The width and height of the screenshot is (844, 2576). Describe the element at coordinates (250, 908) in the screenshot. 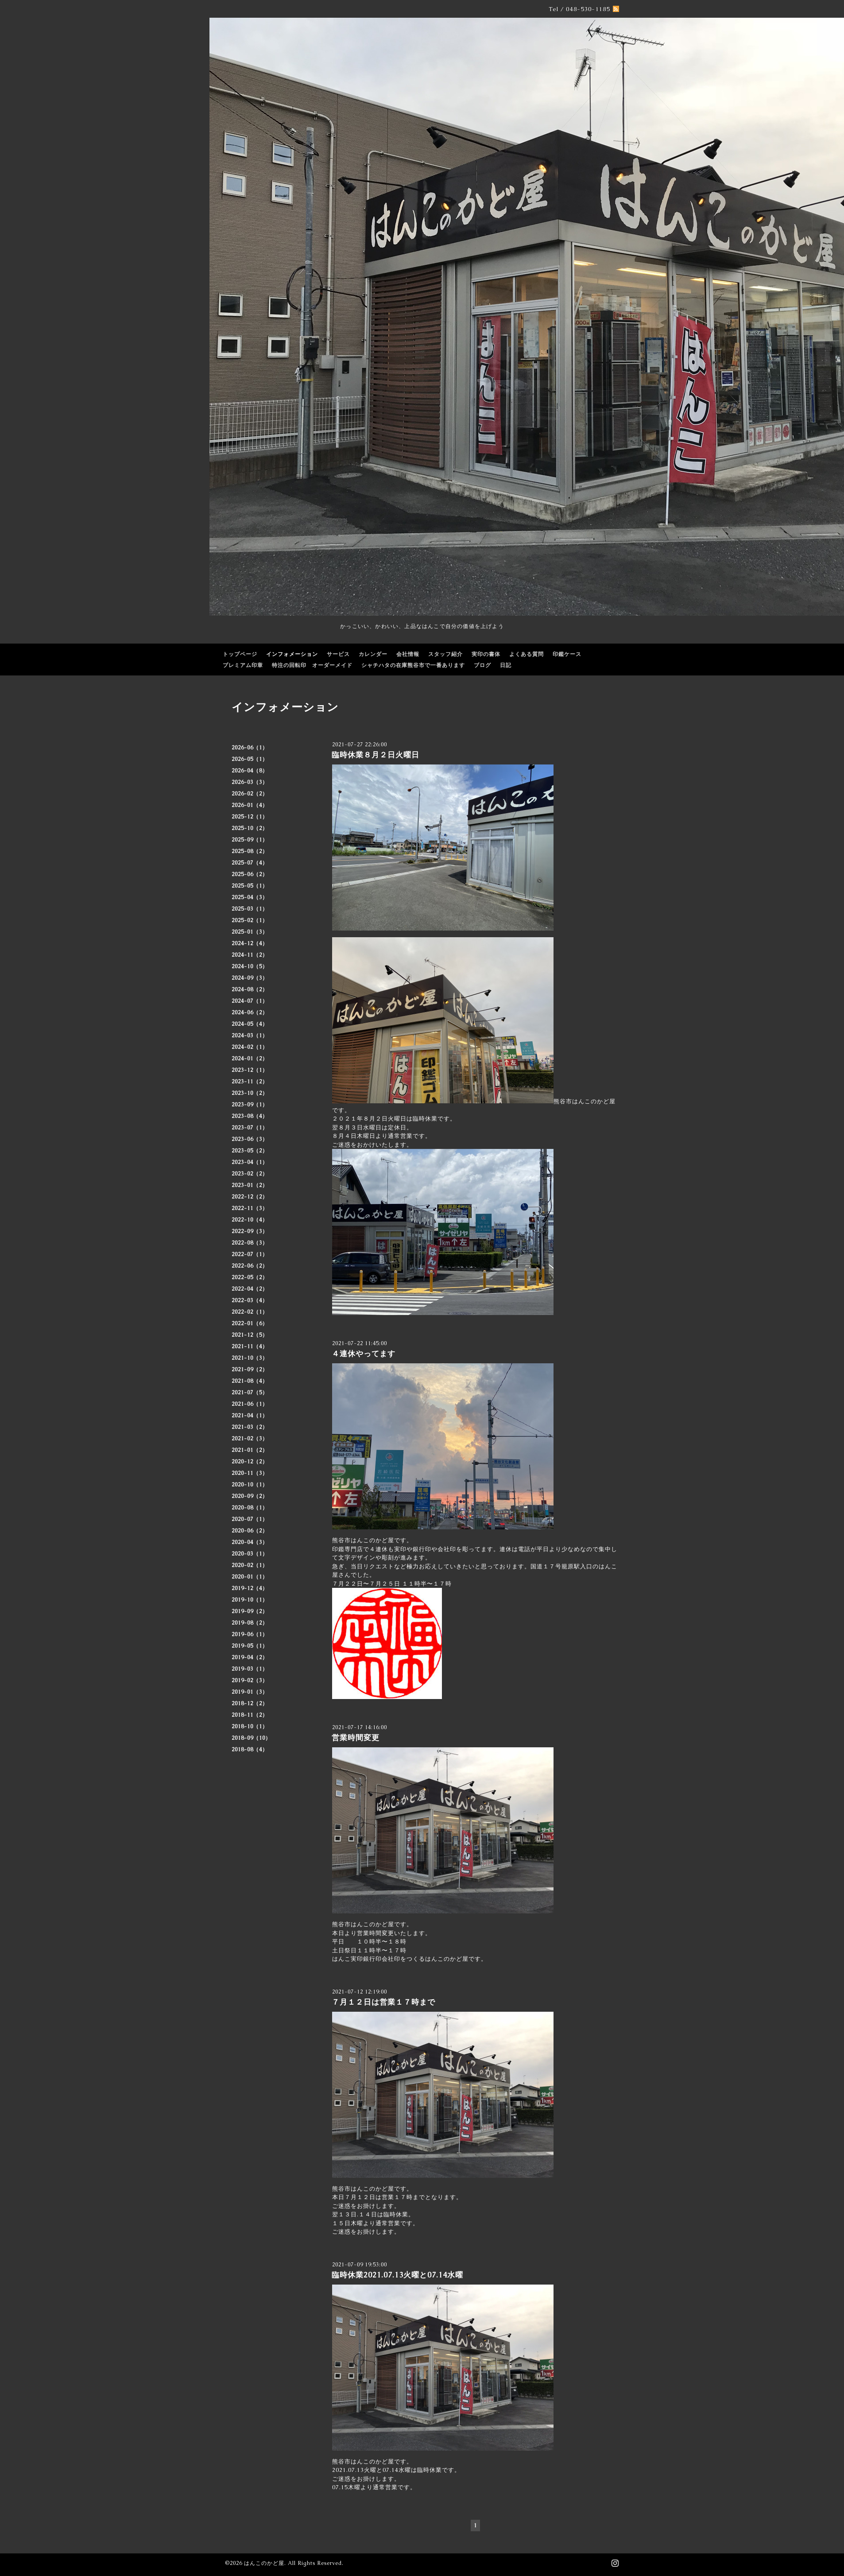

I see `2025-03（1）` at that location.